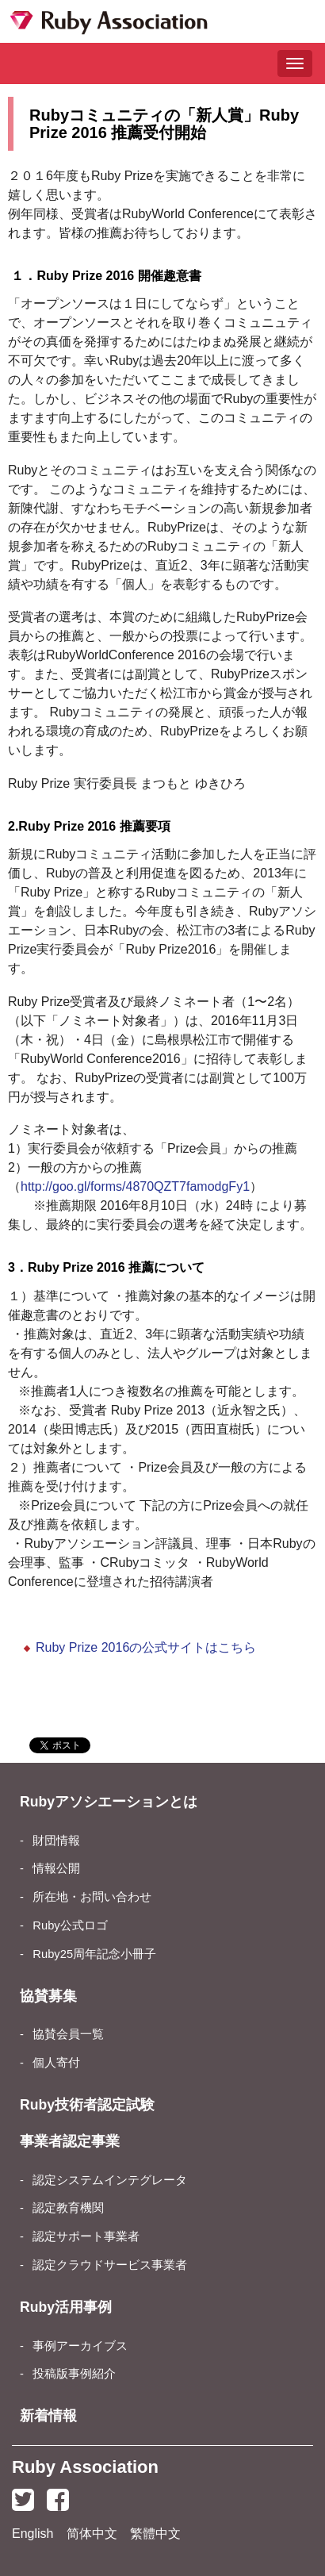  Describe the element at coordinates (74, 2373) in the screenshot. I see `投稿版事例紹介` at that location.